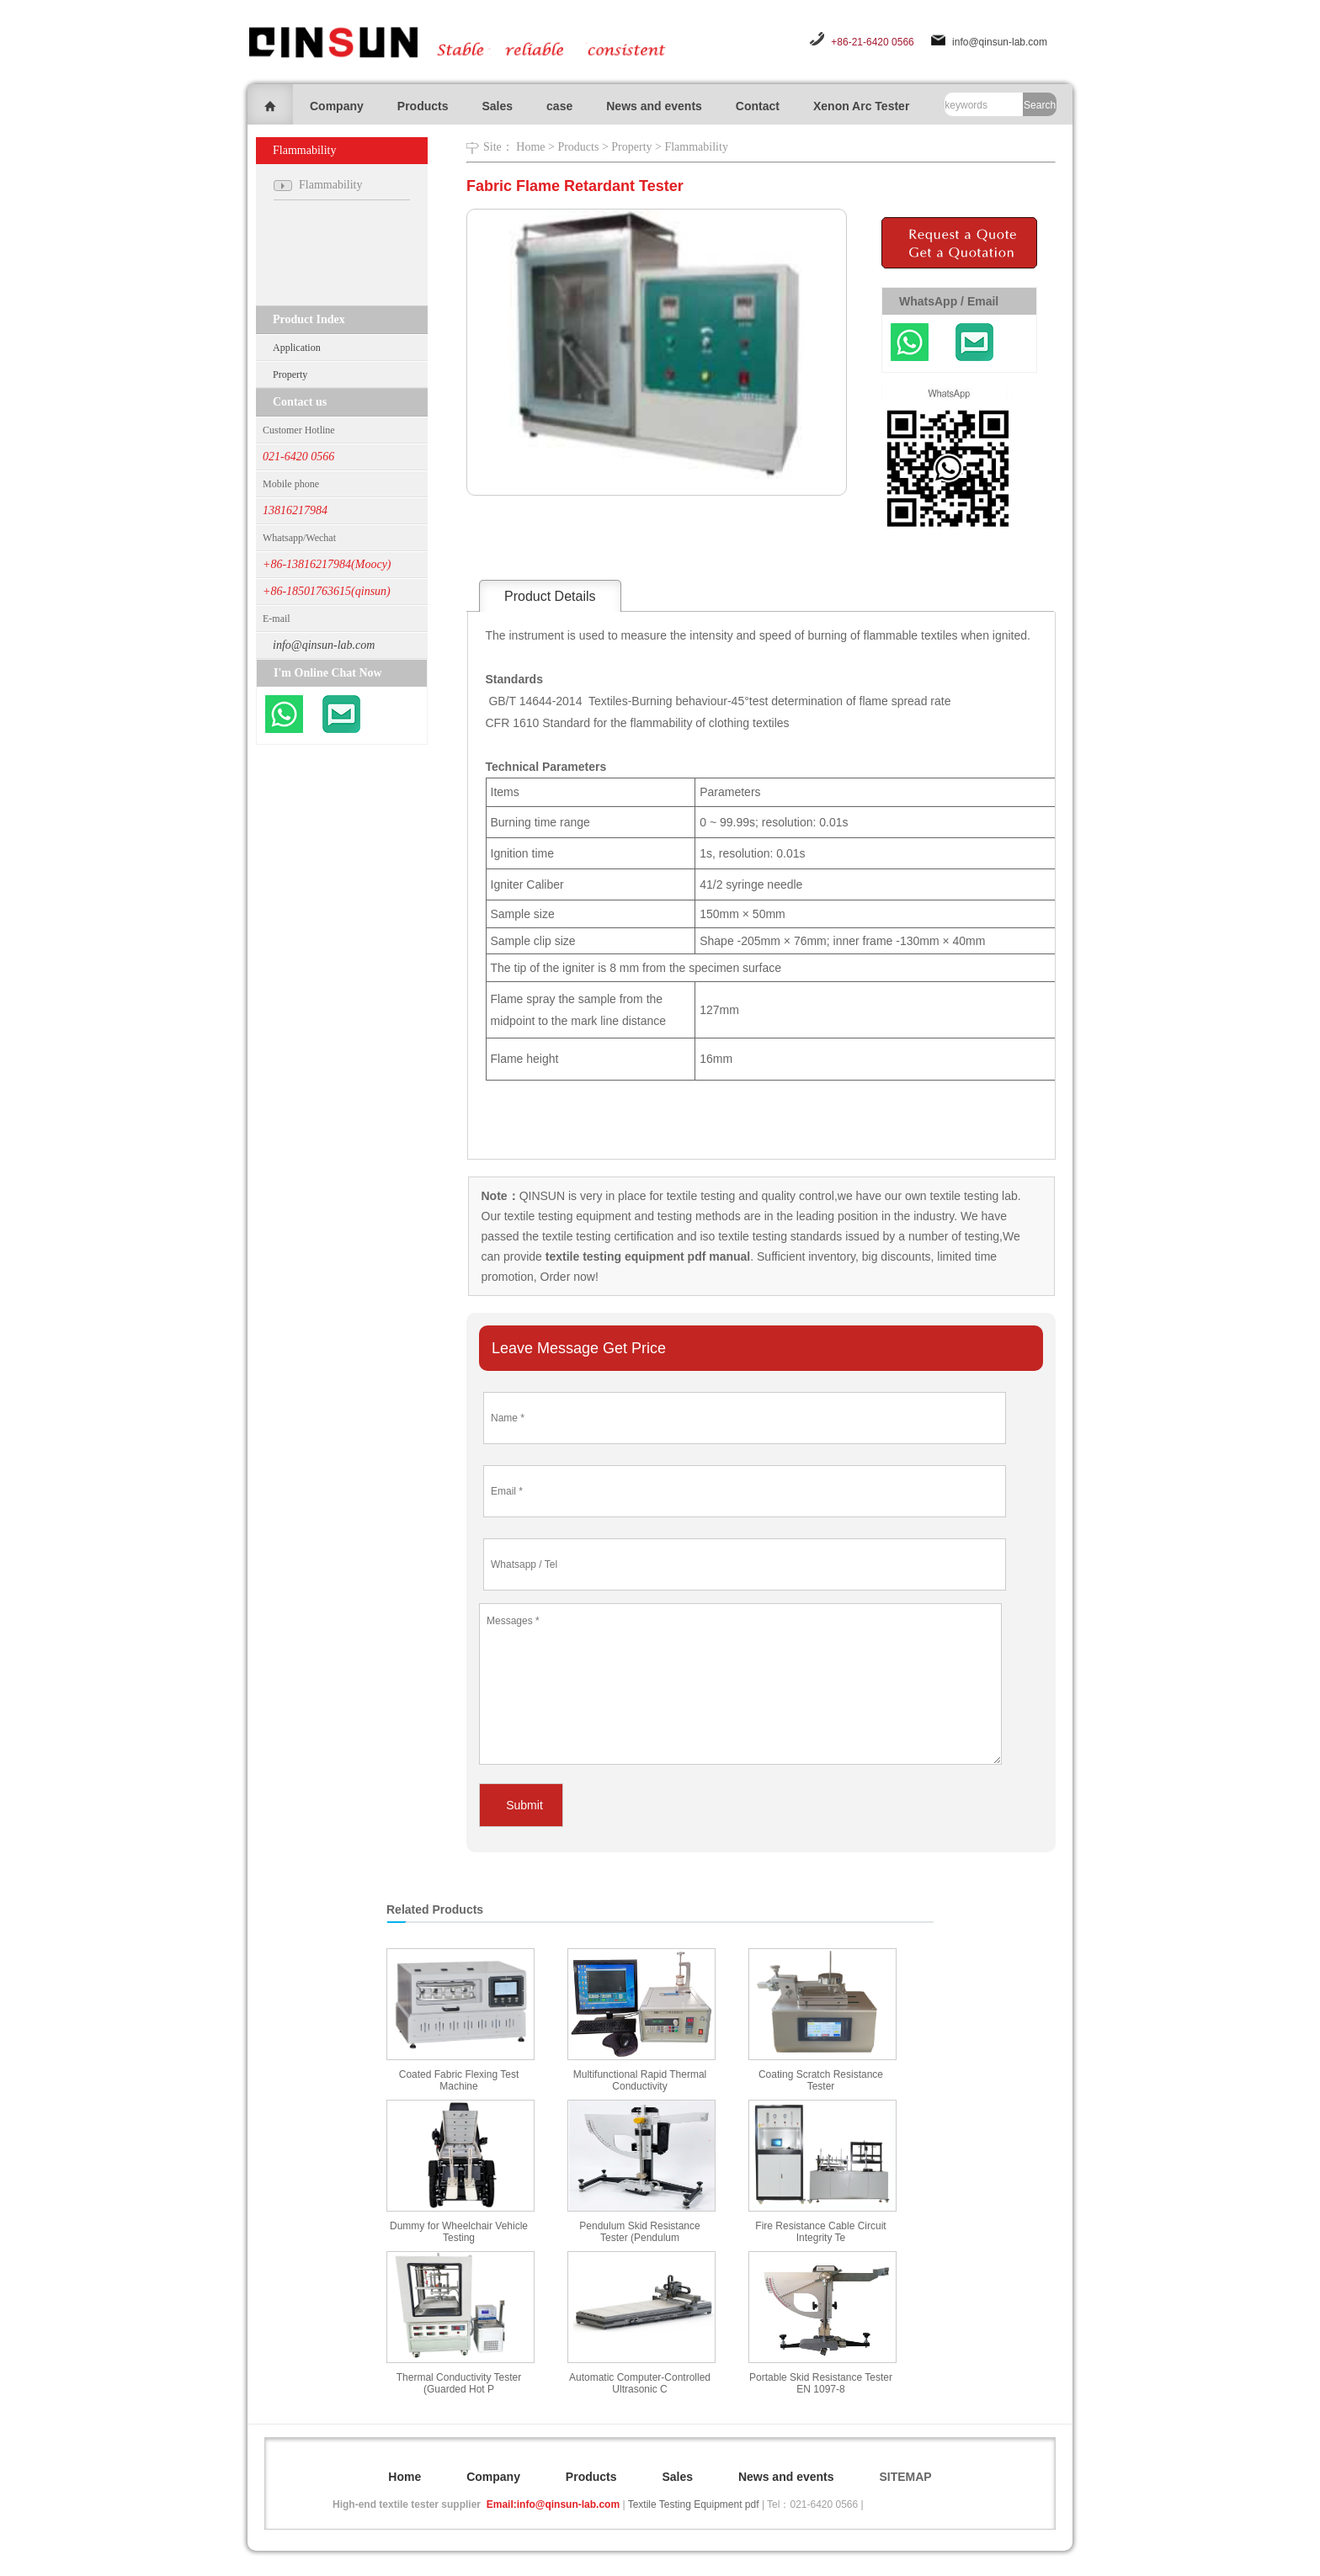 The height and width of the screenshot is (2576, 1320). What do you see at coordinates (553, 2504) in the screenshot?
I see `Email:info@qinsun-lab.com` at bounding box center [553, 2504].